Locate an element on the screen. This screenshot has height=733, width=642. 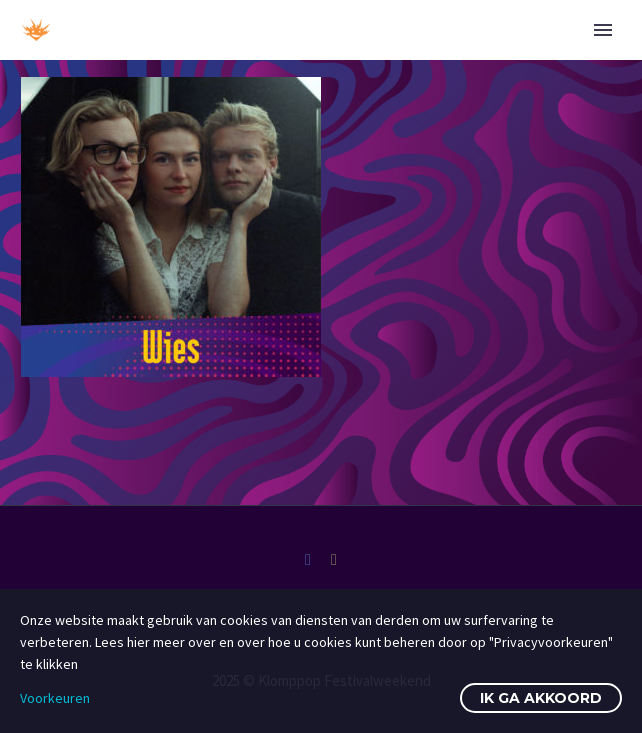
Primary Menu is located at coordinates (603, 30).